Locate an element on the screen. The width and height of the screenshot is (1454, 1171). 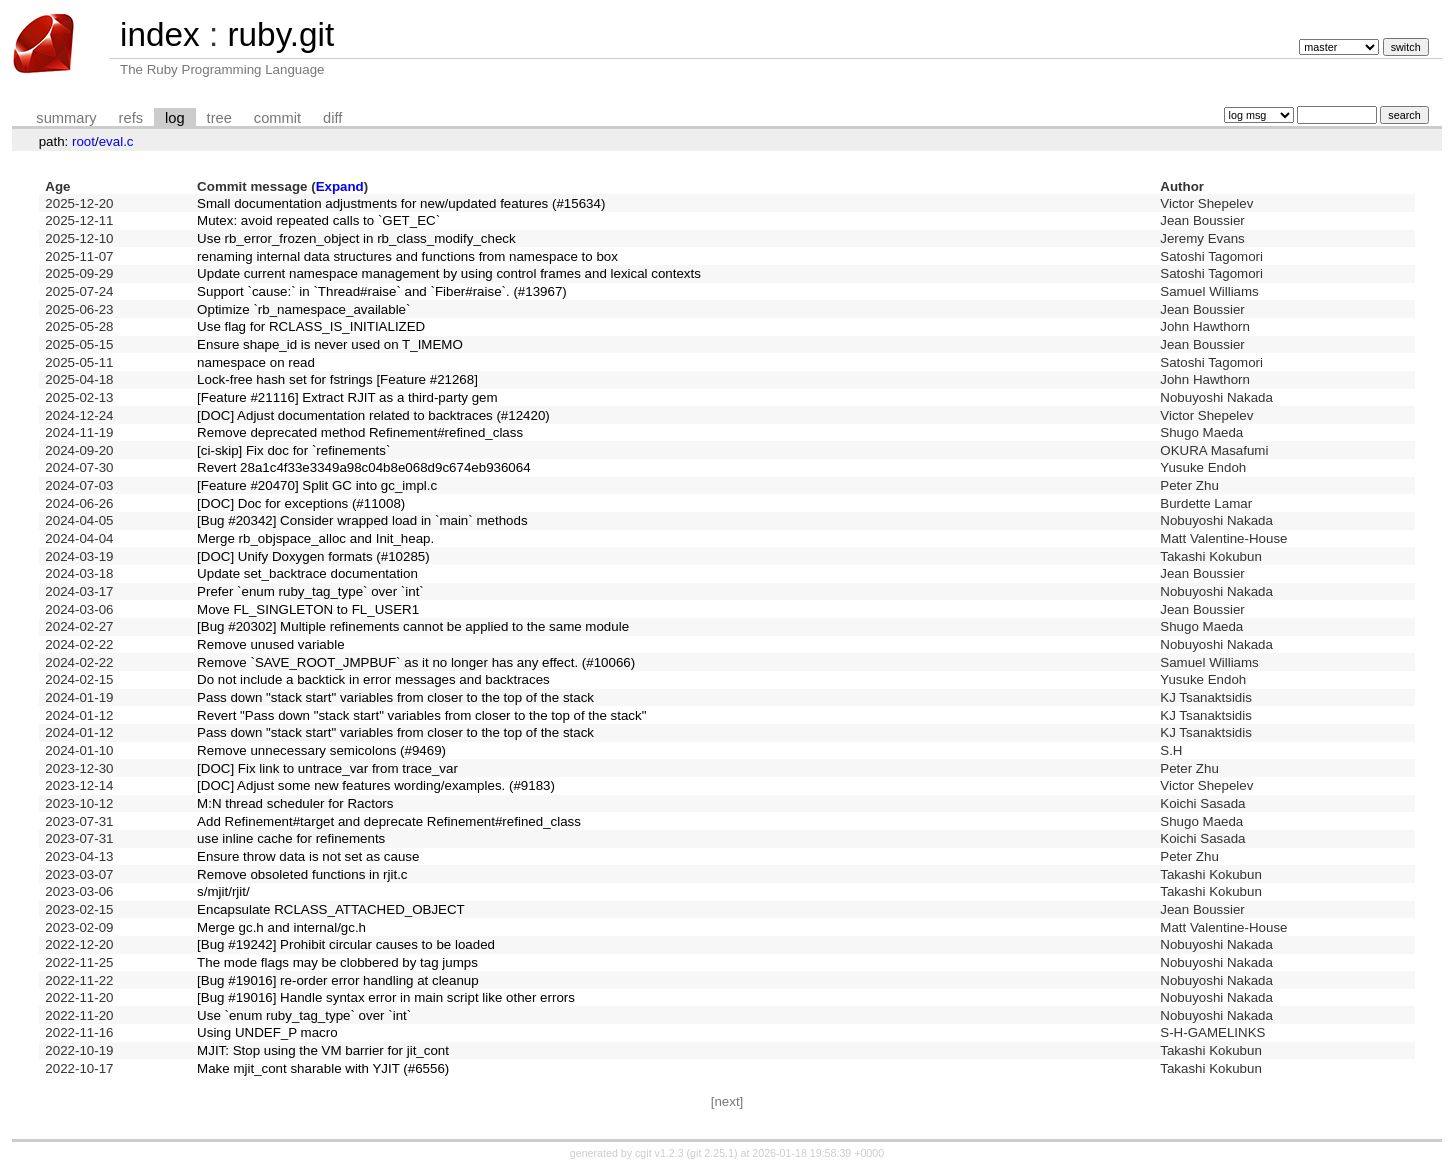
[Bug #19016] Handle syntax error in main script like other errors is located at coordinates (386, 997).